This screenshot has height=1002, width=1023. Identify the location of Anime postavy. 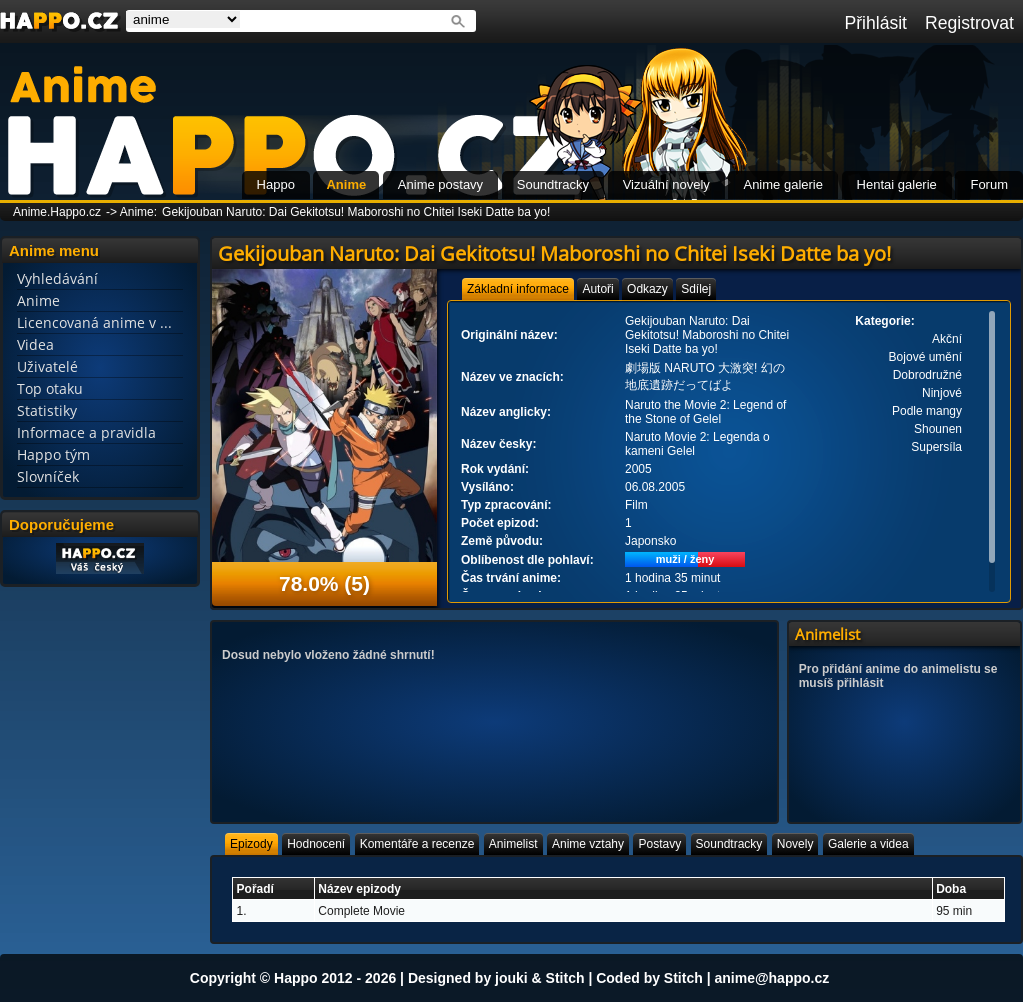
(440, 184).